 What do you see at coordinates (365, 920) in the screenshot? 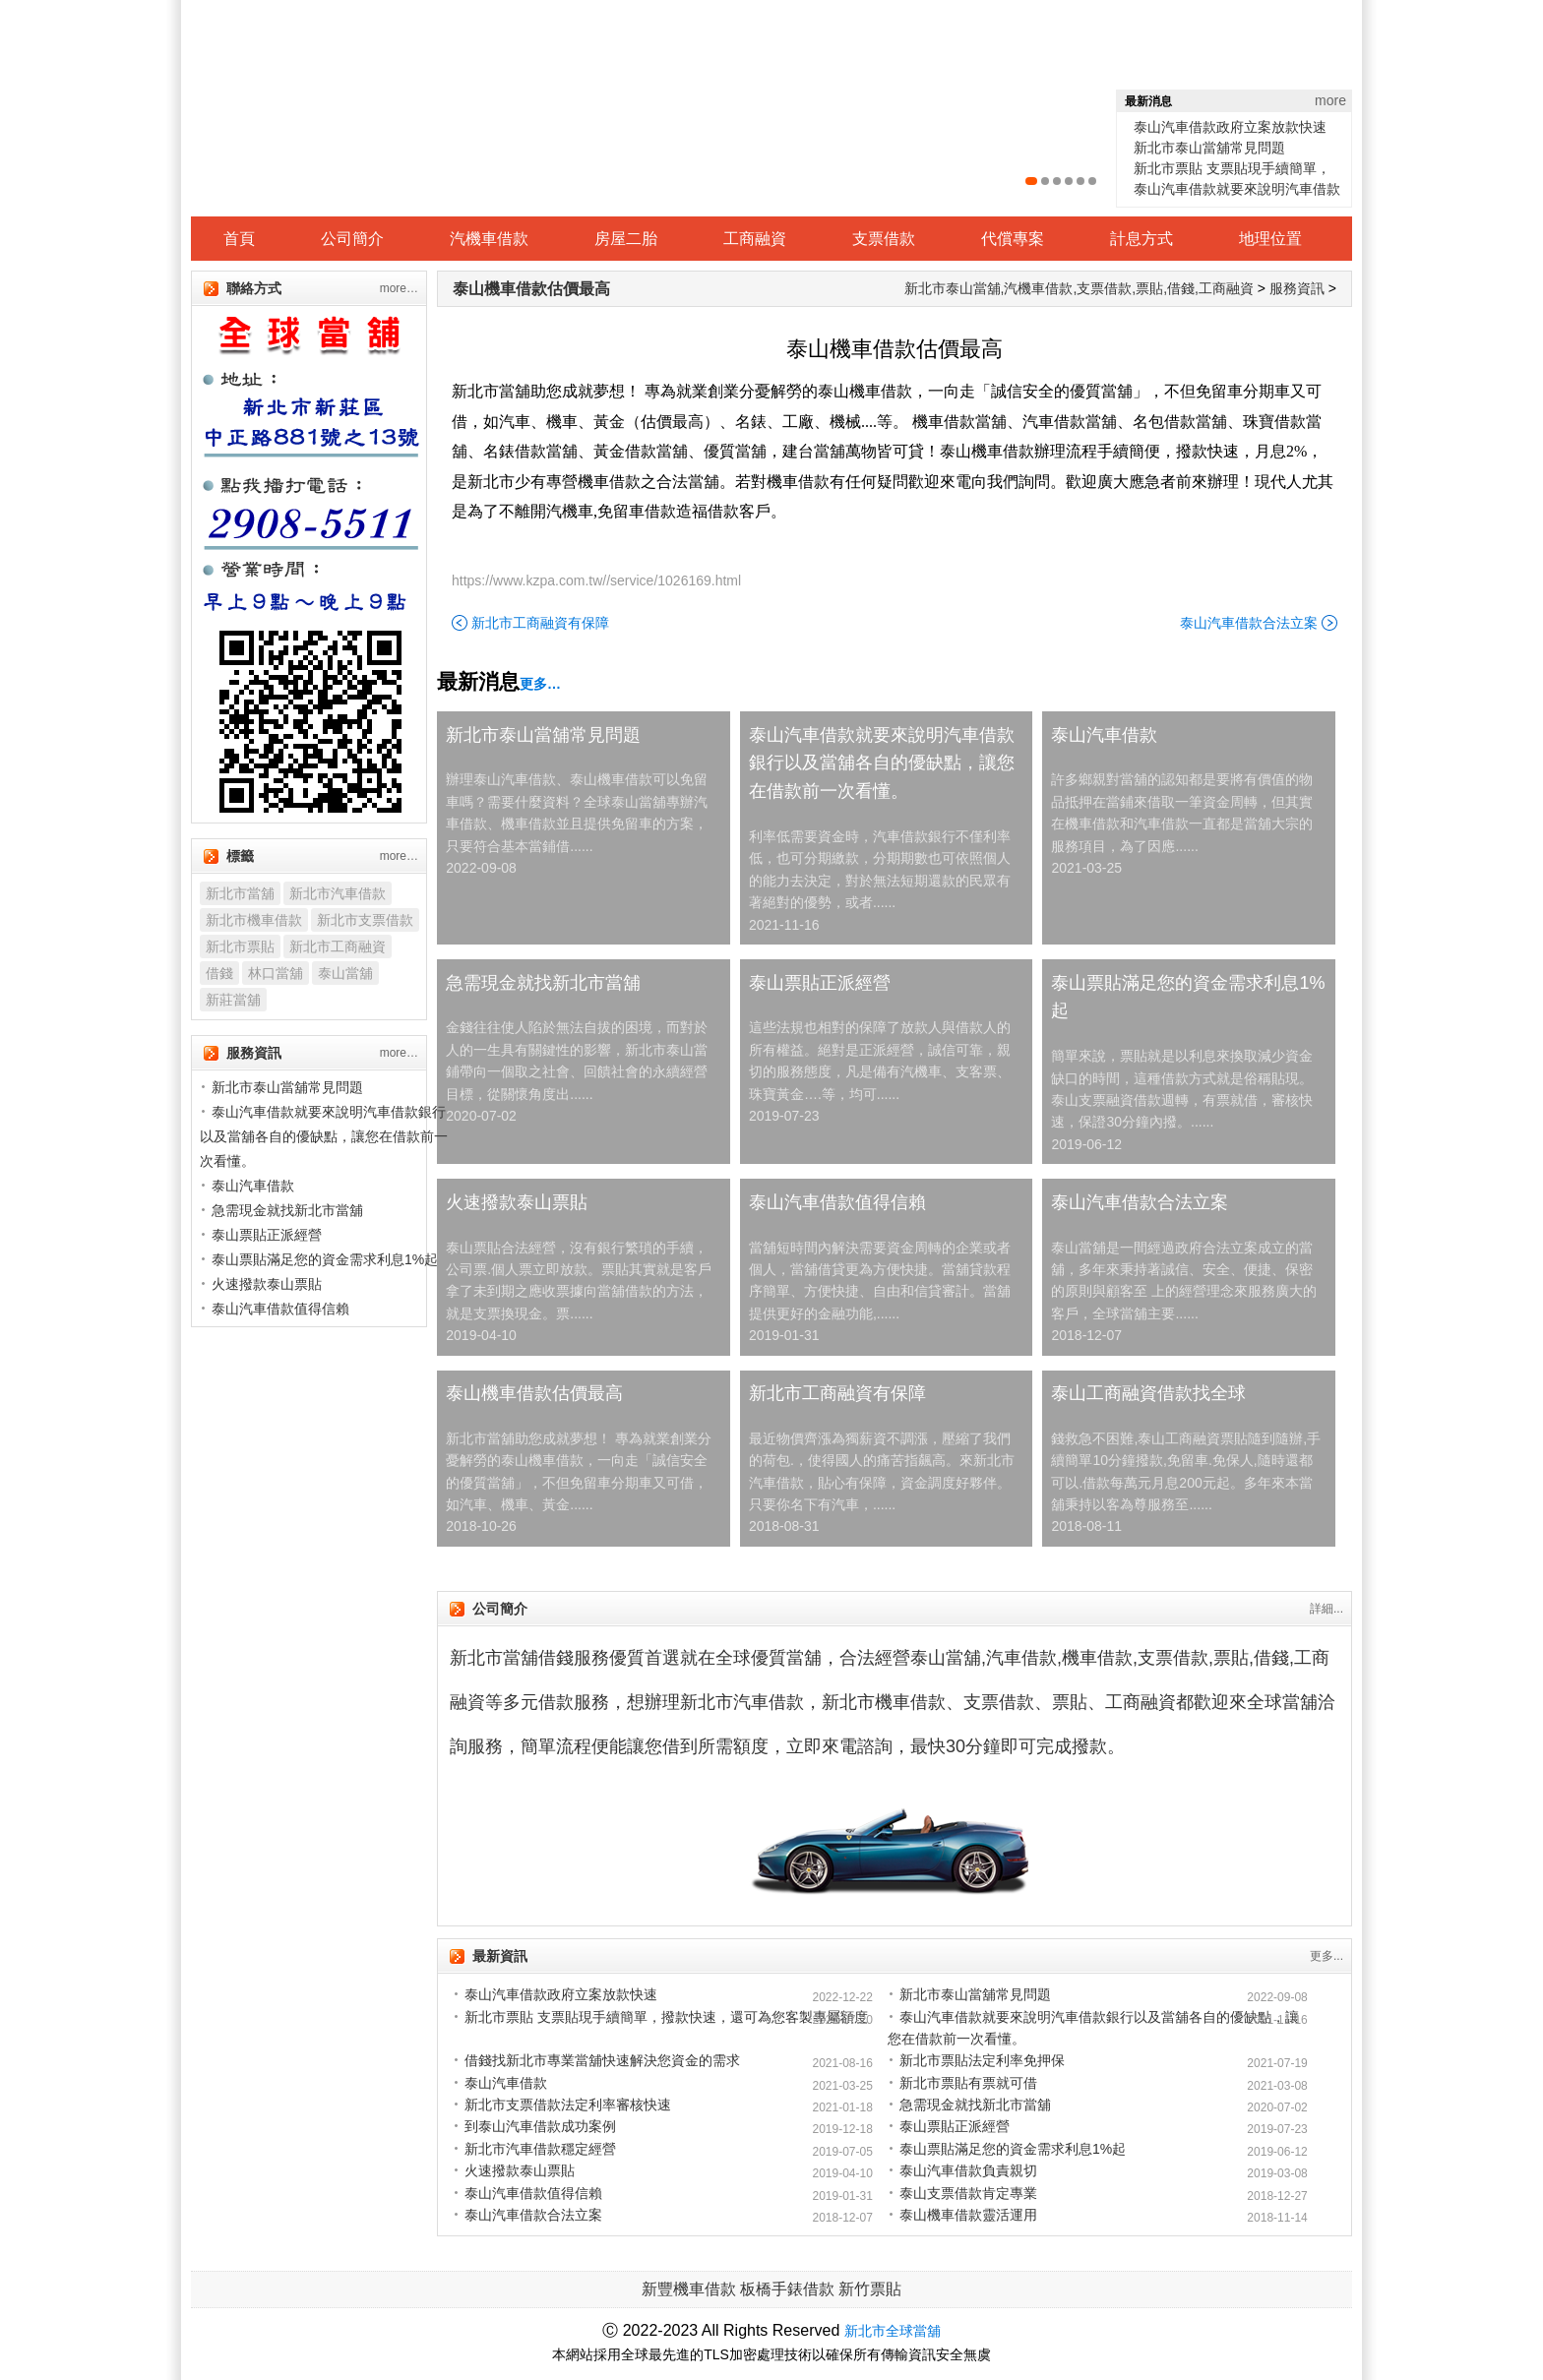
I see `新北市支票借款` at bounding box center [365, 920].